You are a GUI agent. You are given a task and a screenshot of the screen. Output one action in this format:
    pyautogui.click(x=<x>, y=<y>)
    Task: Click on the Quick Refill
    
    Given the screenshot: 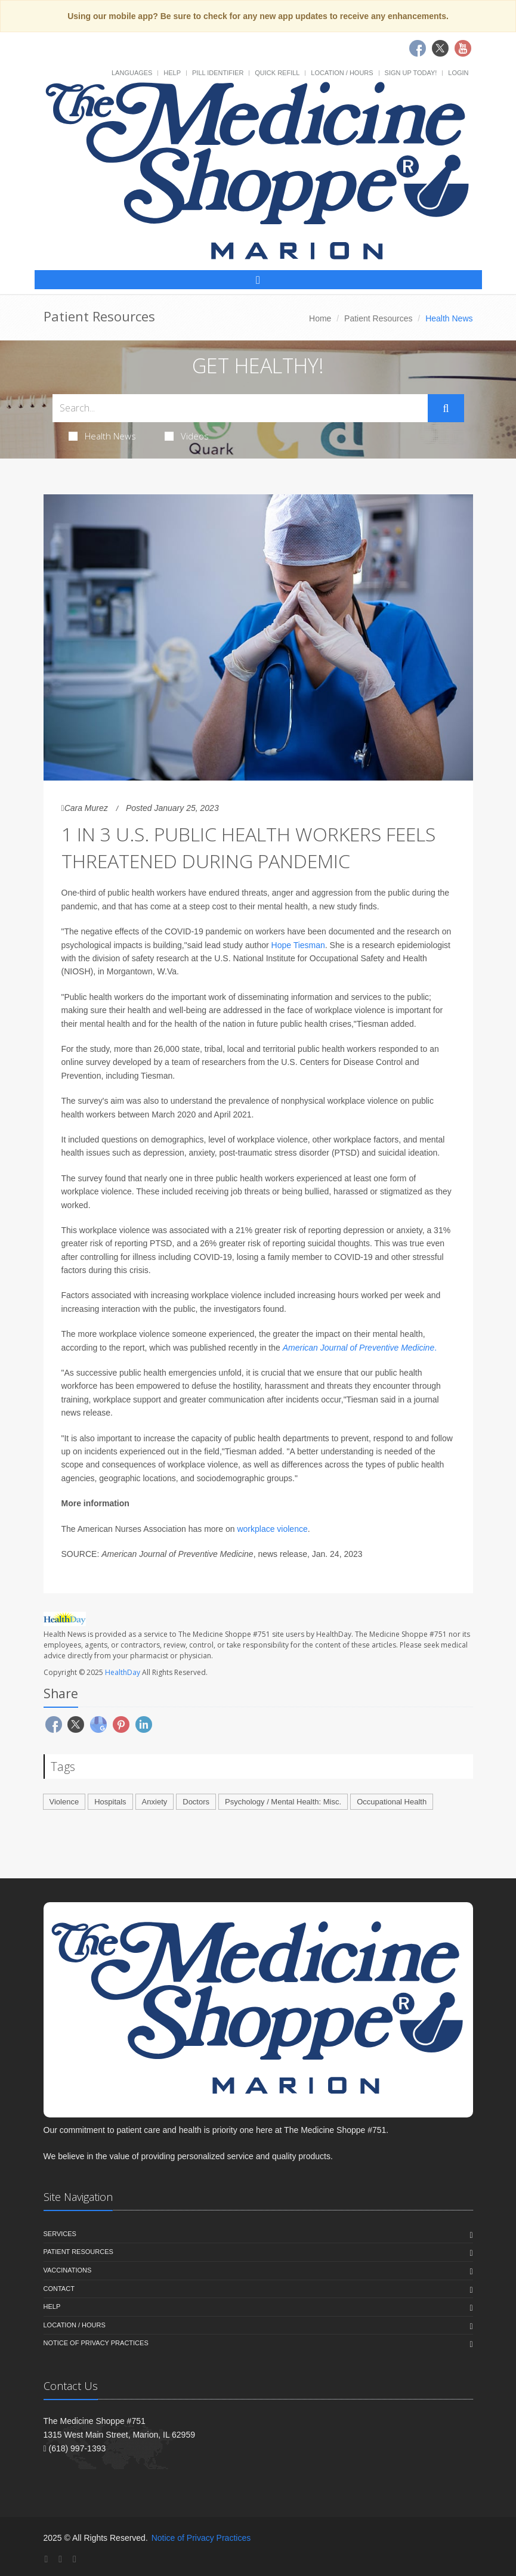 What is the action you would take?
    pyautogui.click(x=277, y=72)
    